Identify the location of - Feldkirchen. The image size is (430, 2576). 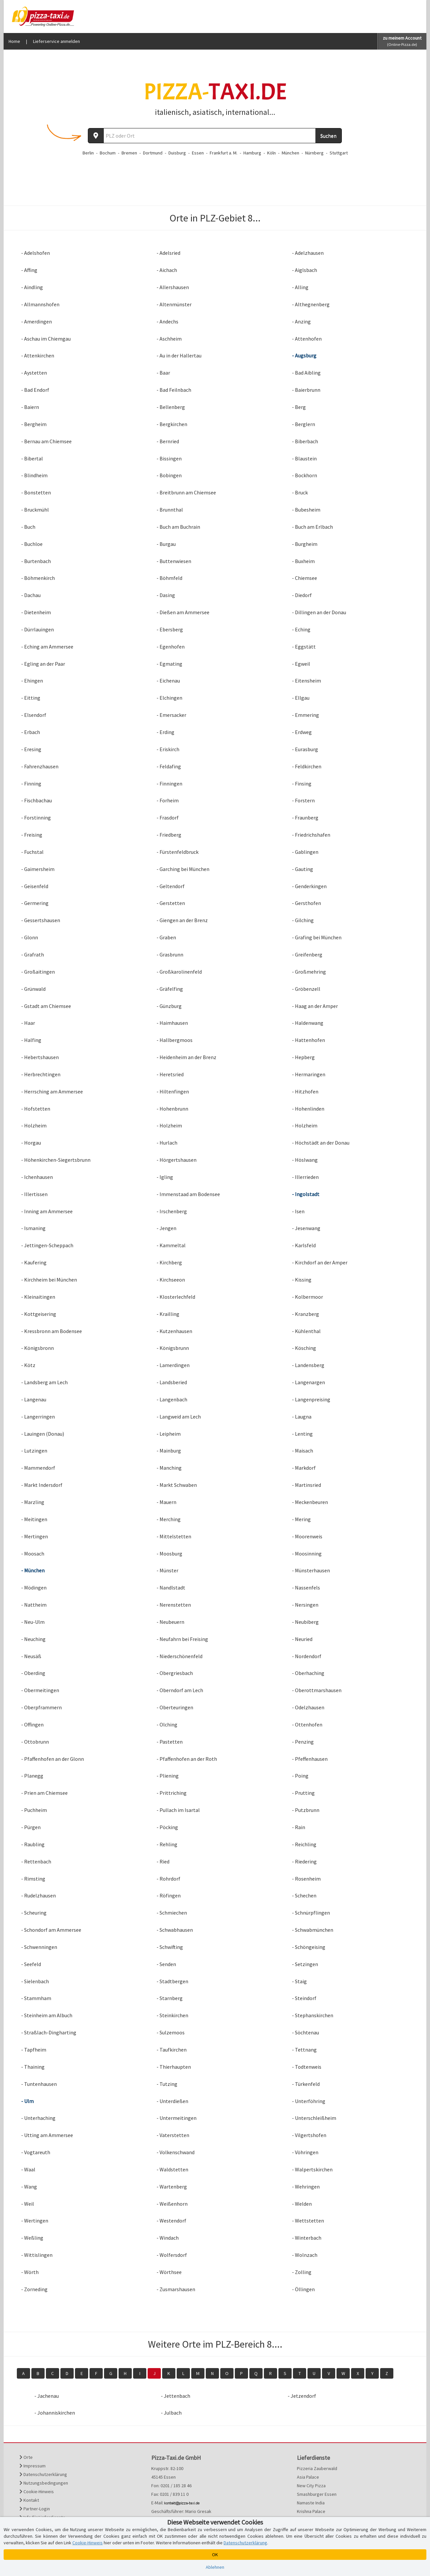
(306, 766).